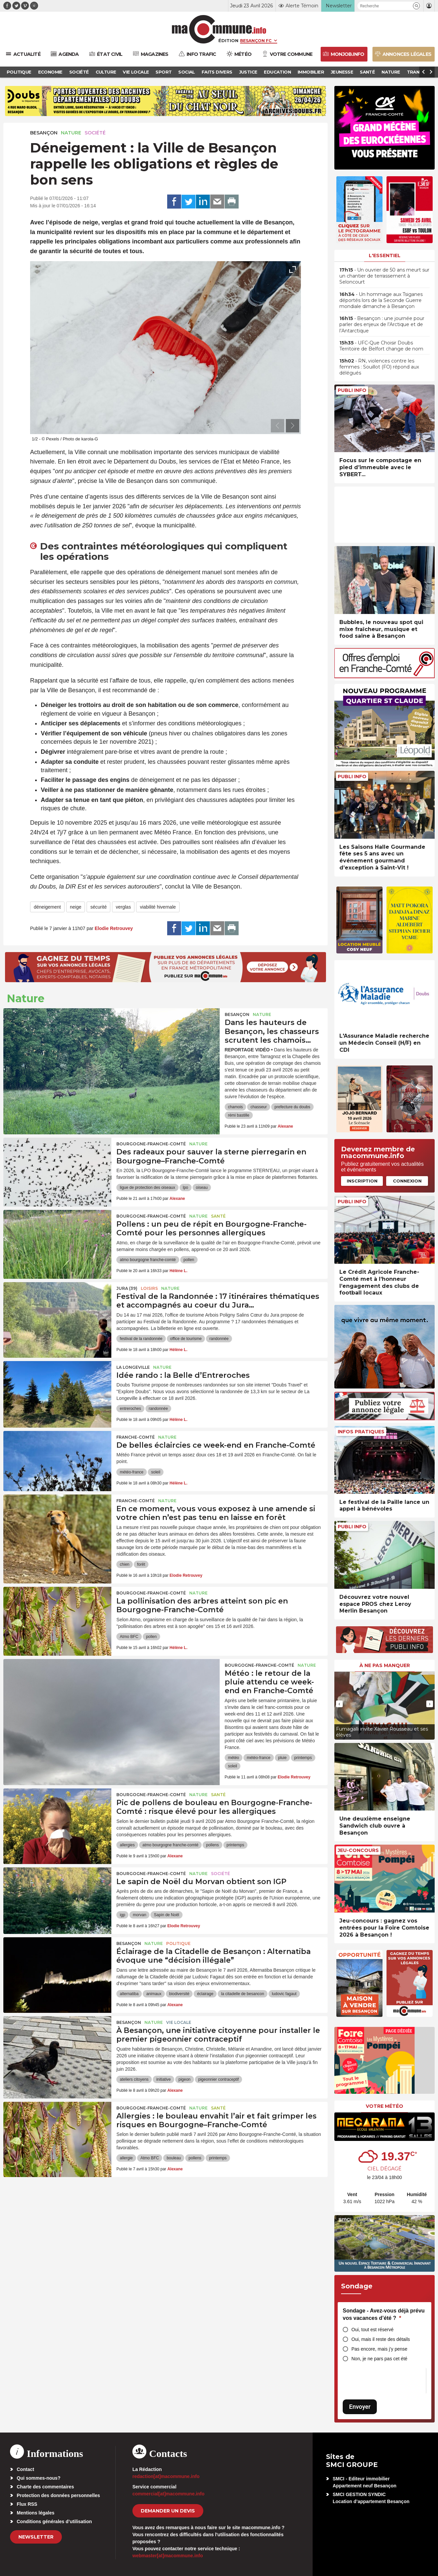 This screenshot has height=2576, width=438. I want to click on • Un ouvrier de 50 ans meurt sur un chantier de terrassement à Seloncourt, so click(384, 276).